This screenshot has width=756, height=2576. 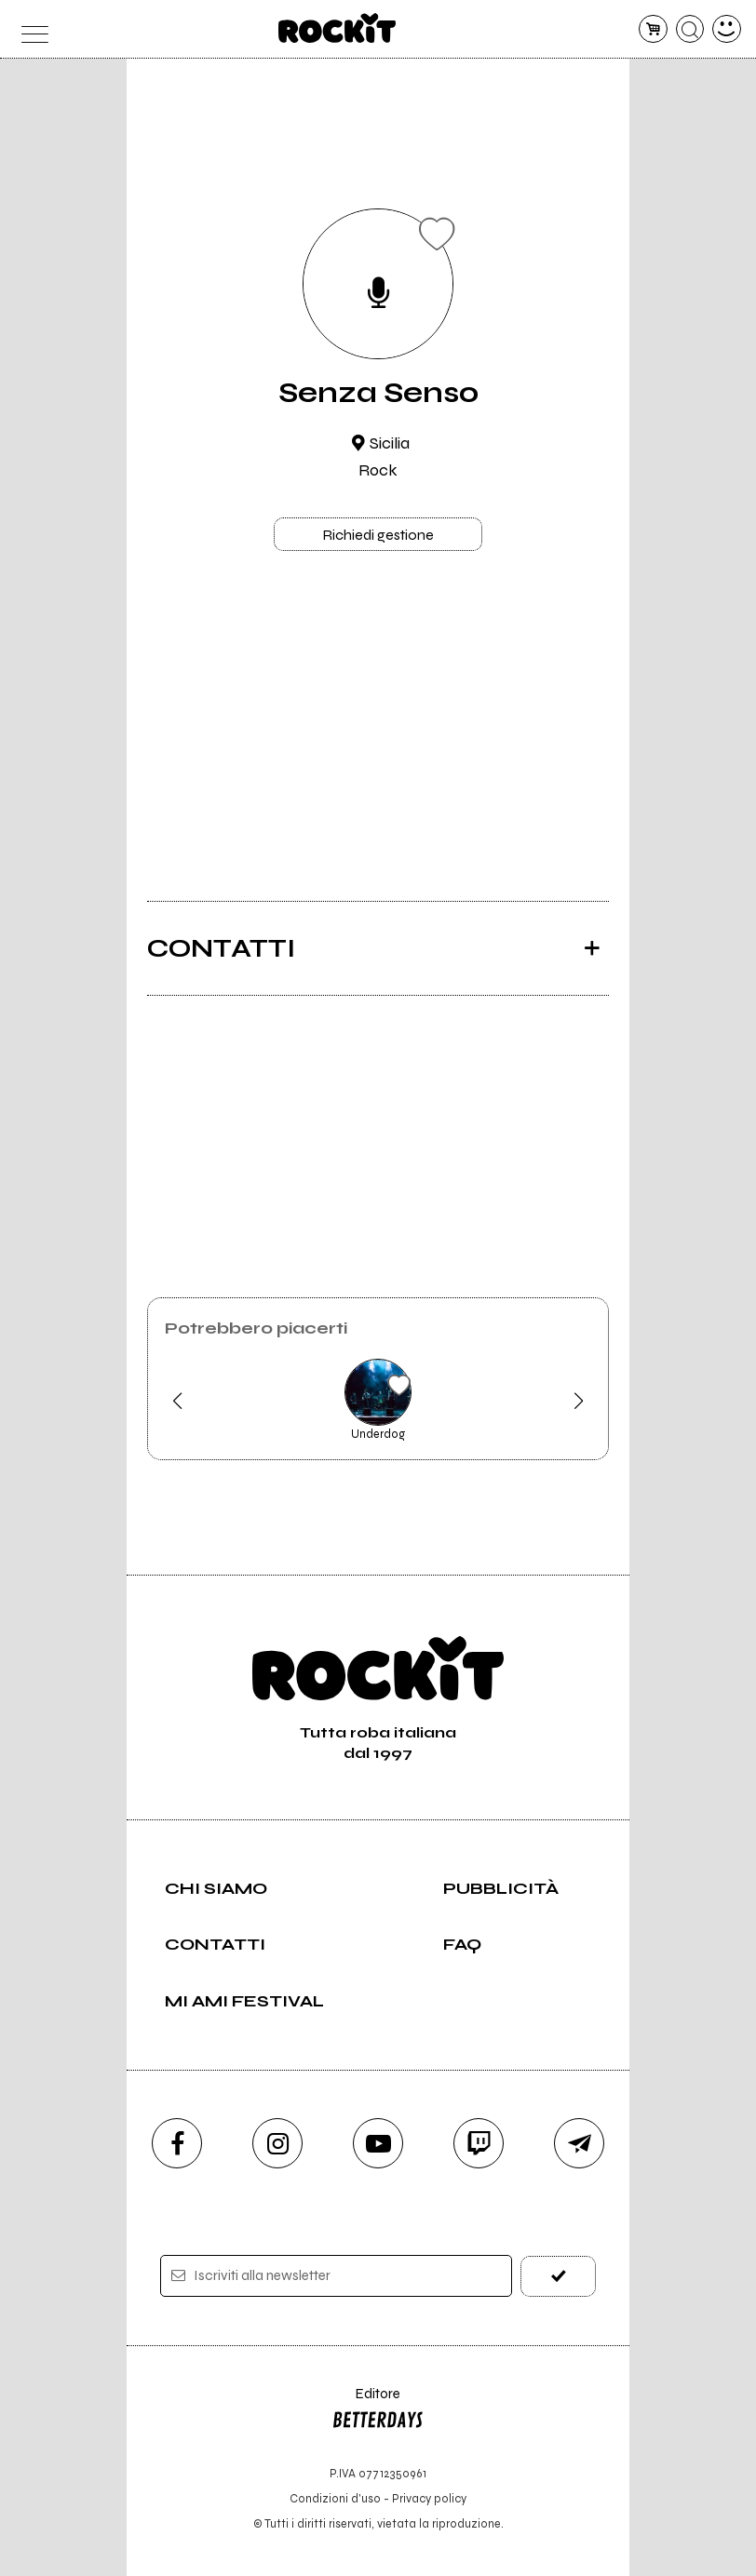 I want to click on Condizioni d'uso, so click(x=335, y=2498).